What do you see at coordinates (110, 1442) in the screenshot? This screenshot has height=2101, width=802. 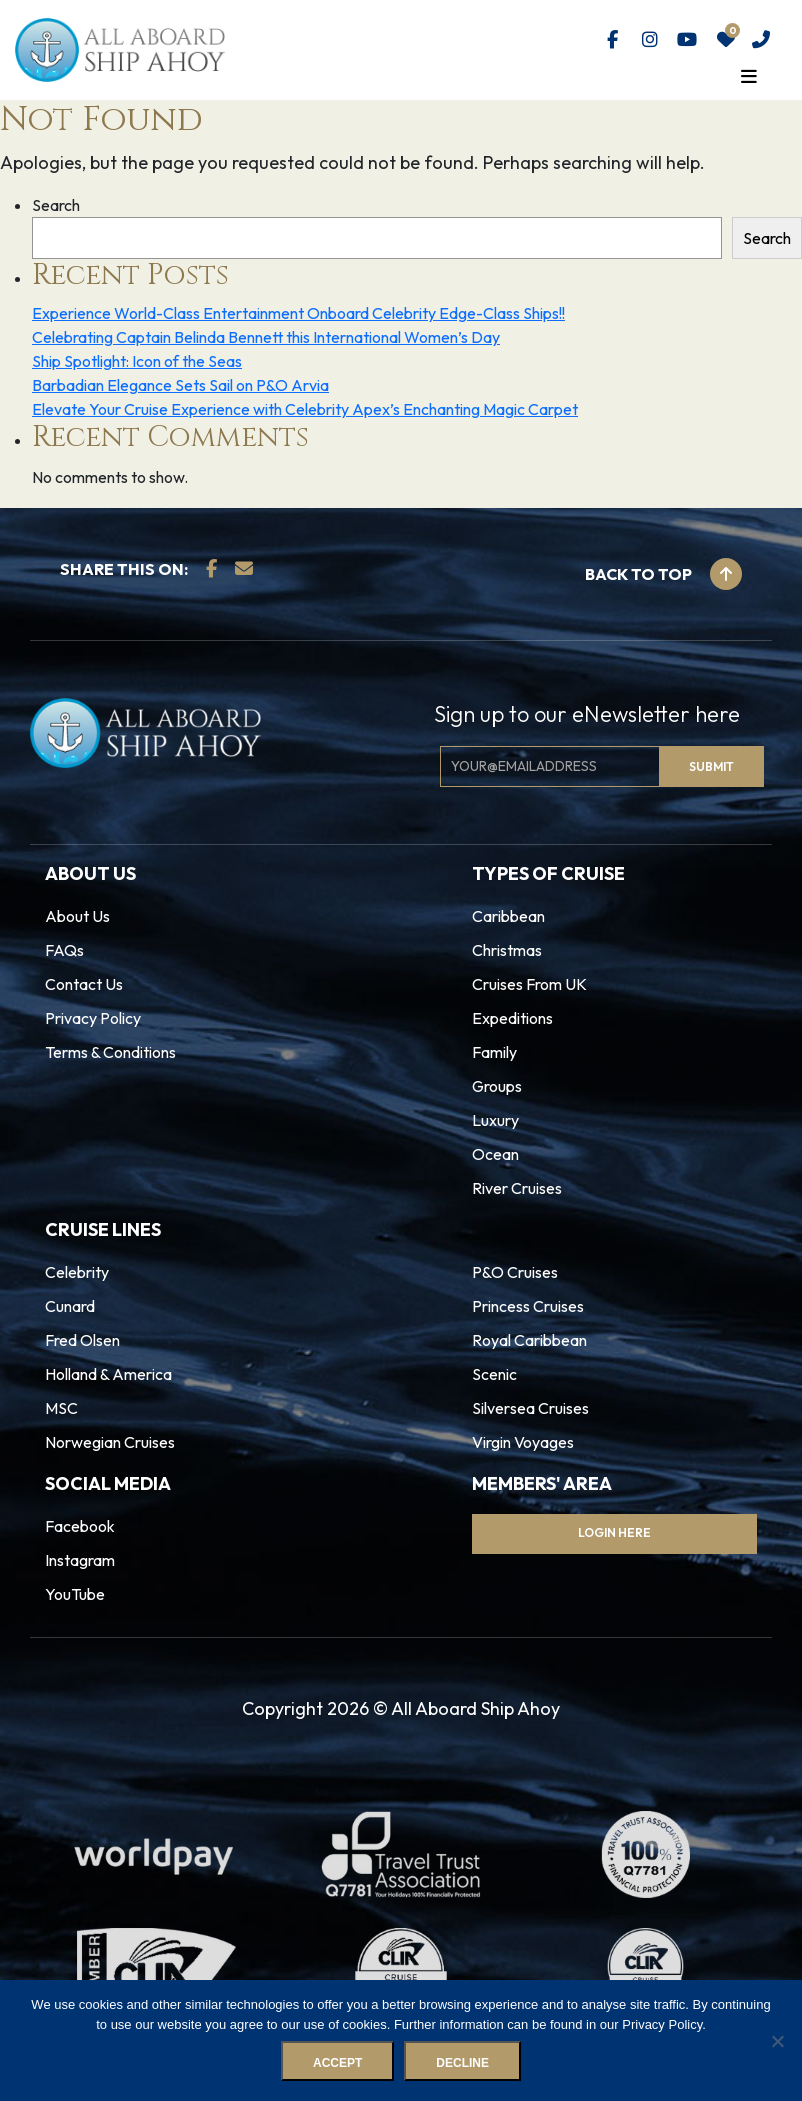 I see `Norwegian Cruises` at bounding box center [110, 1442].